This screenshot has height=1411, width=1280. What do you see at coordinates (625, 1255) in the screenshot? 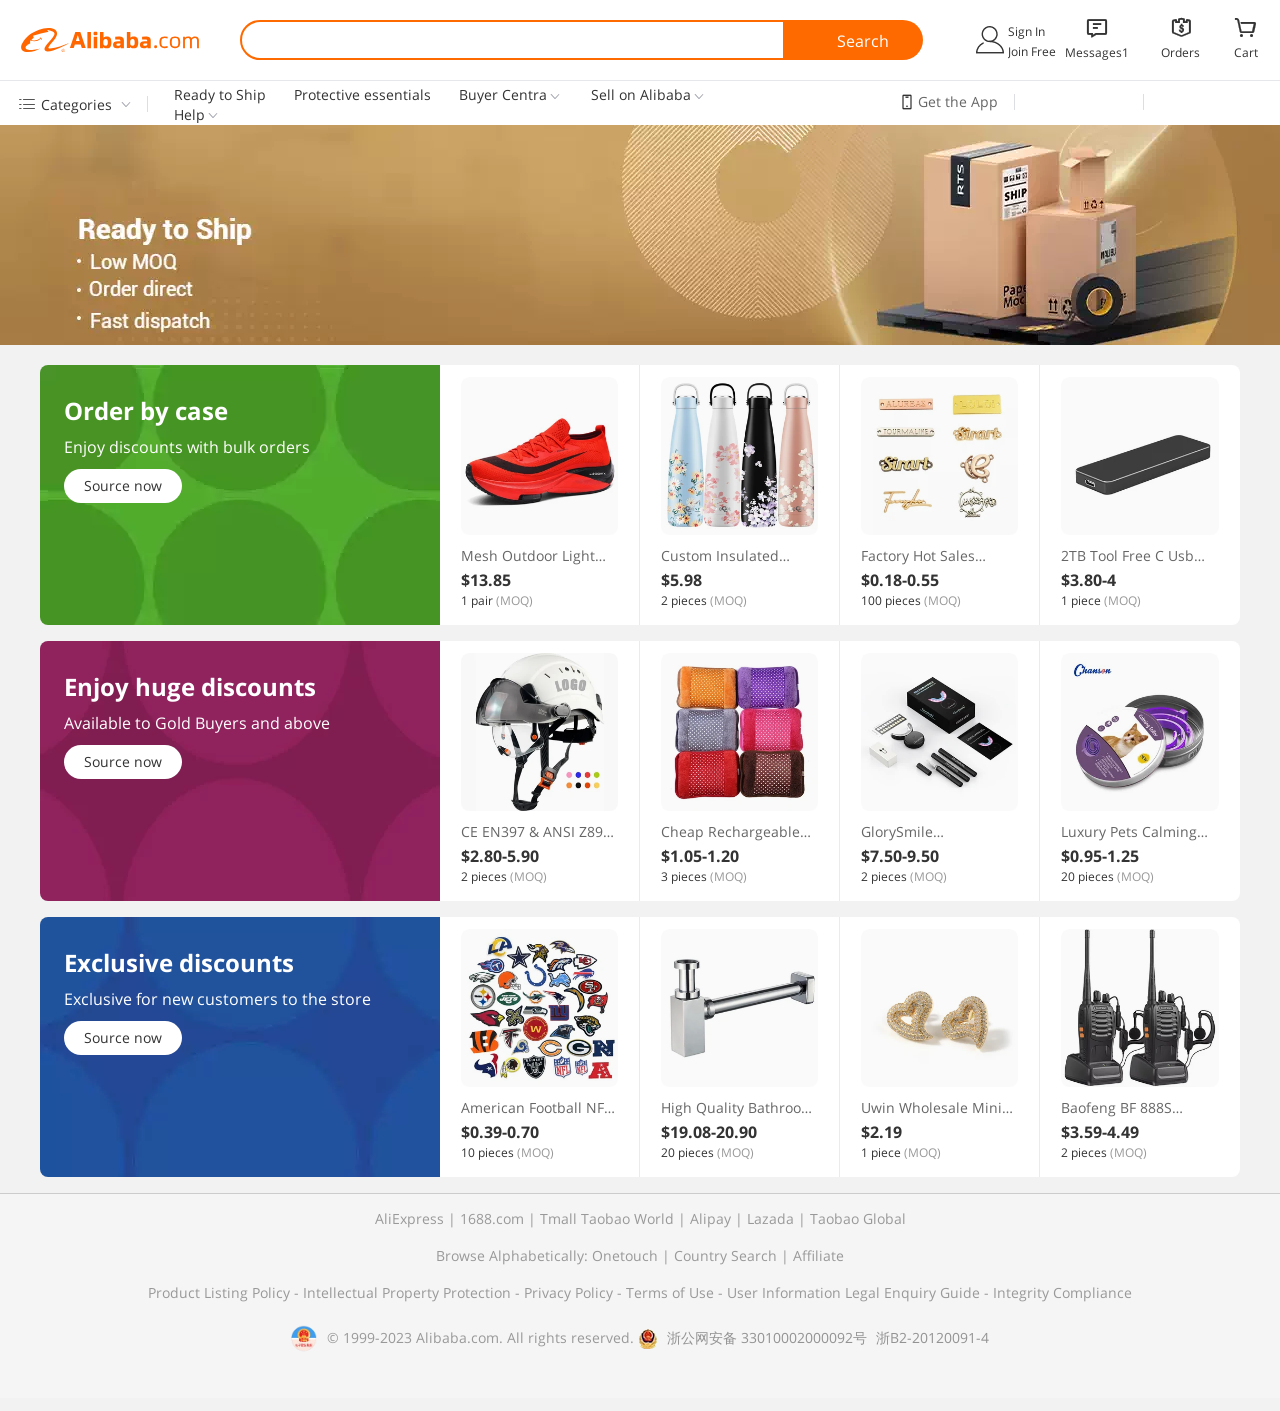
I see `Onetouch` at bounding box center [625, 1255].